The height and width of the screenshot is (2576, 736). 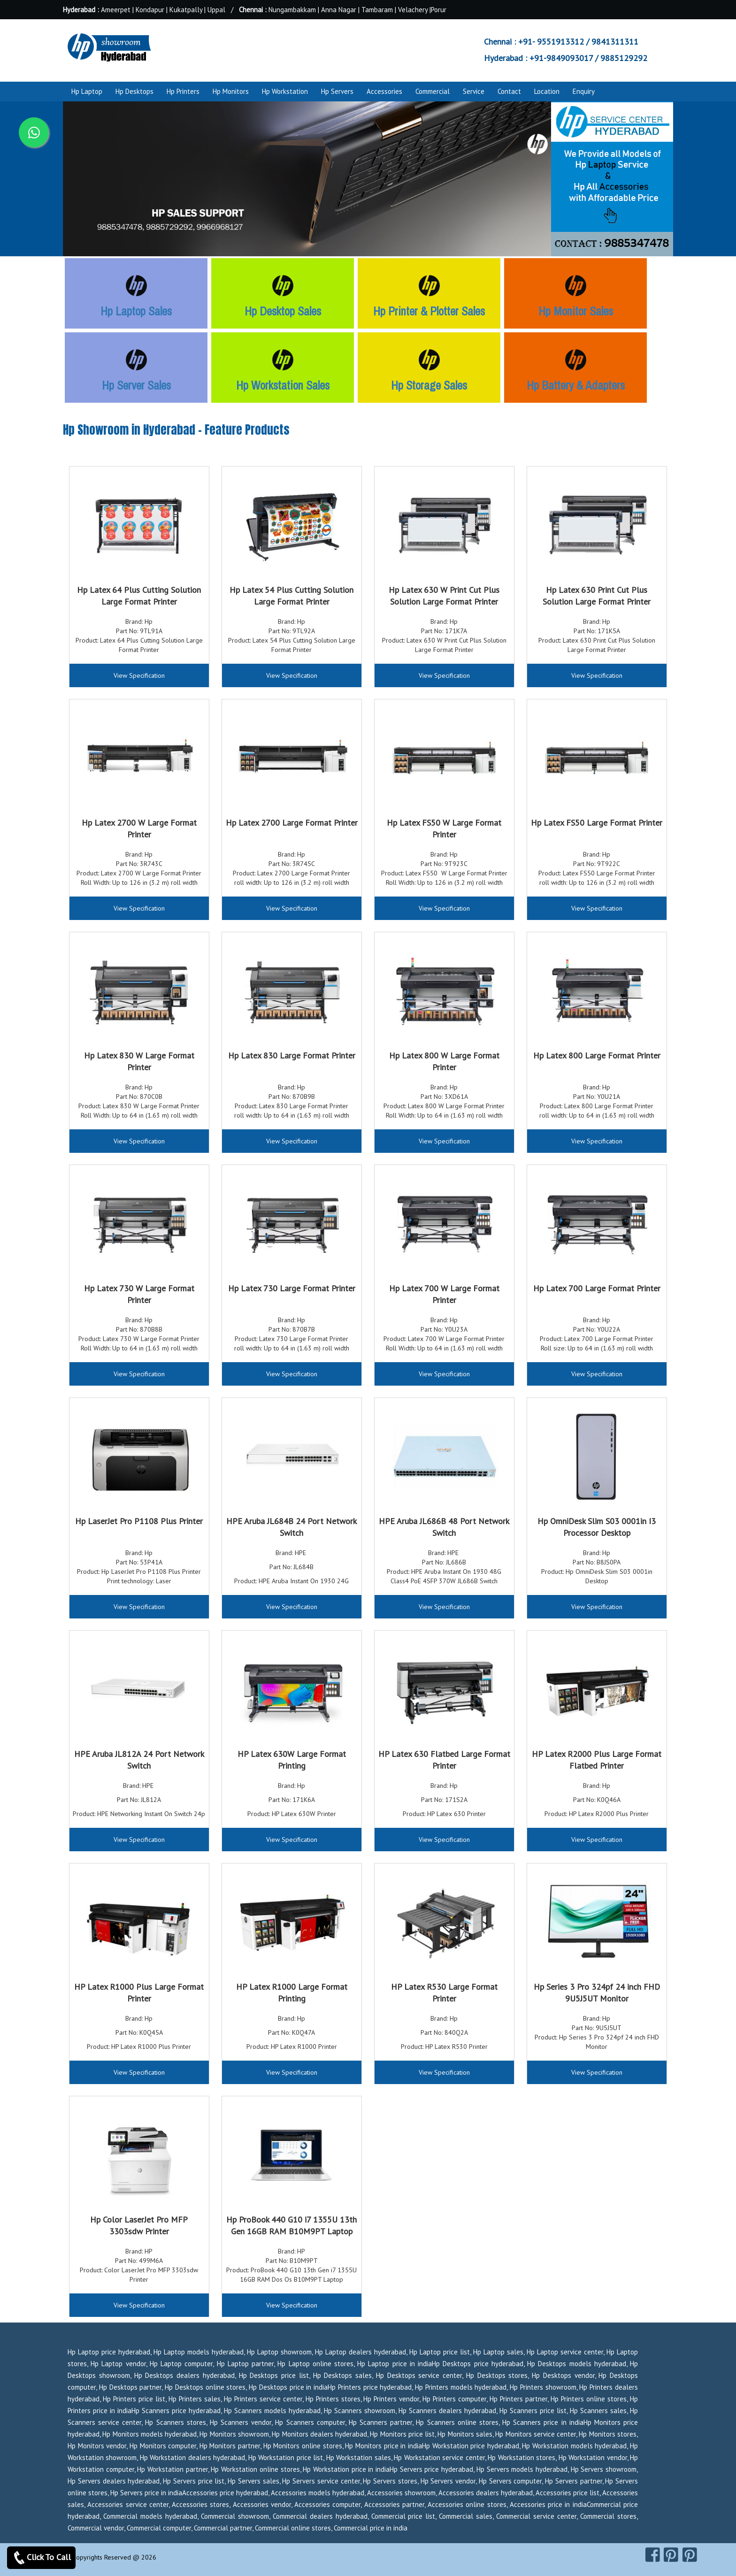 What do you see at coordinates (41, 2557) in the screenshot?
I see `Click To Call` at bounding box center [41, 2557].